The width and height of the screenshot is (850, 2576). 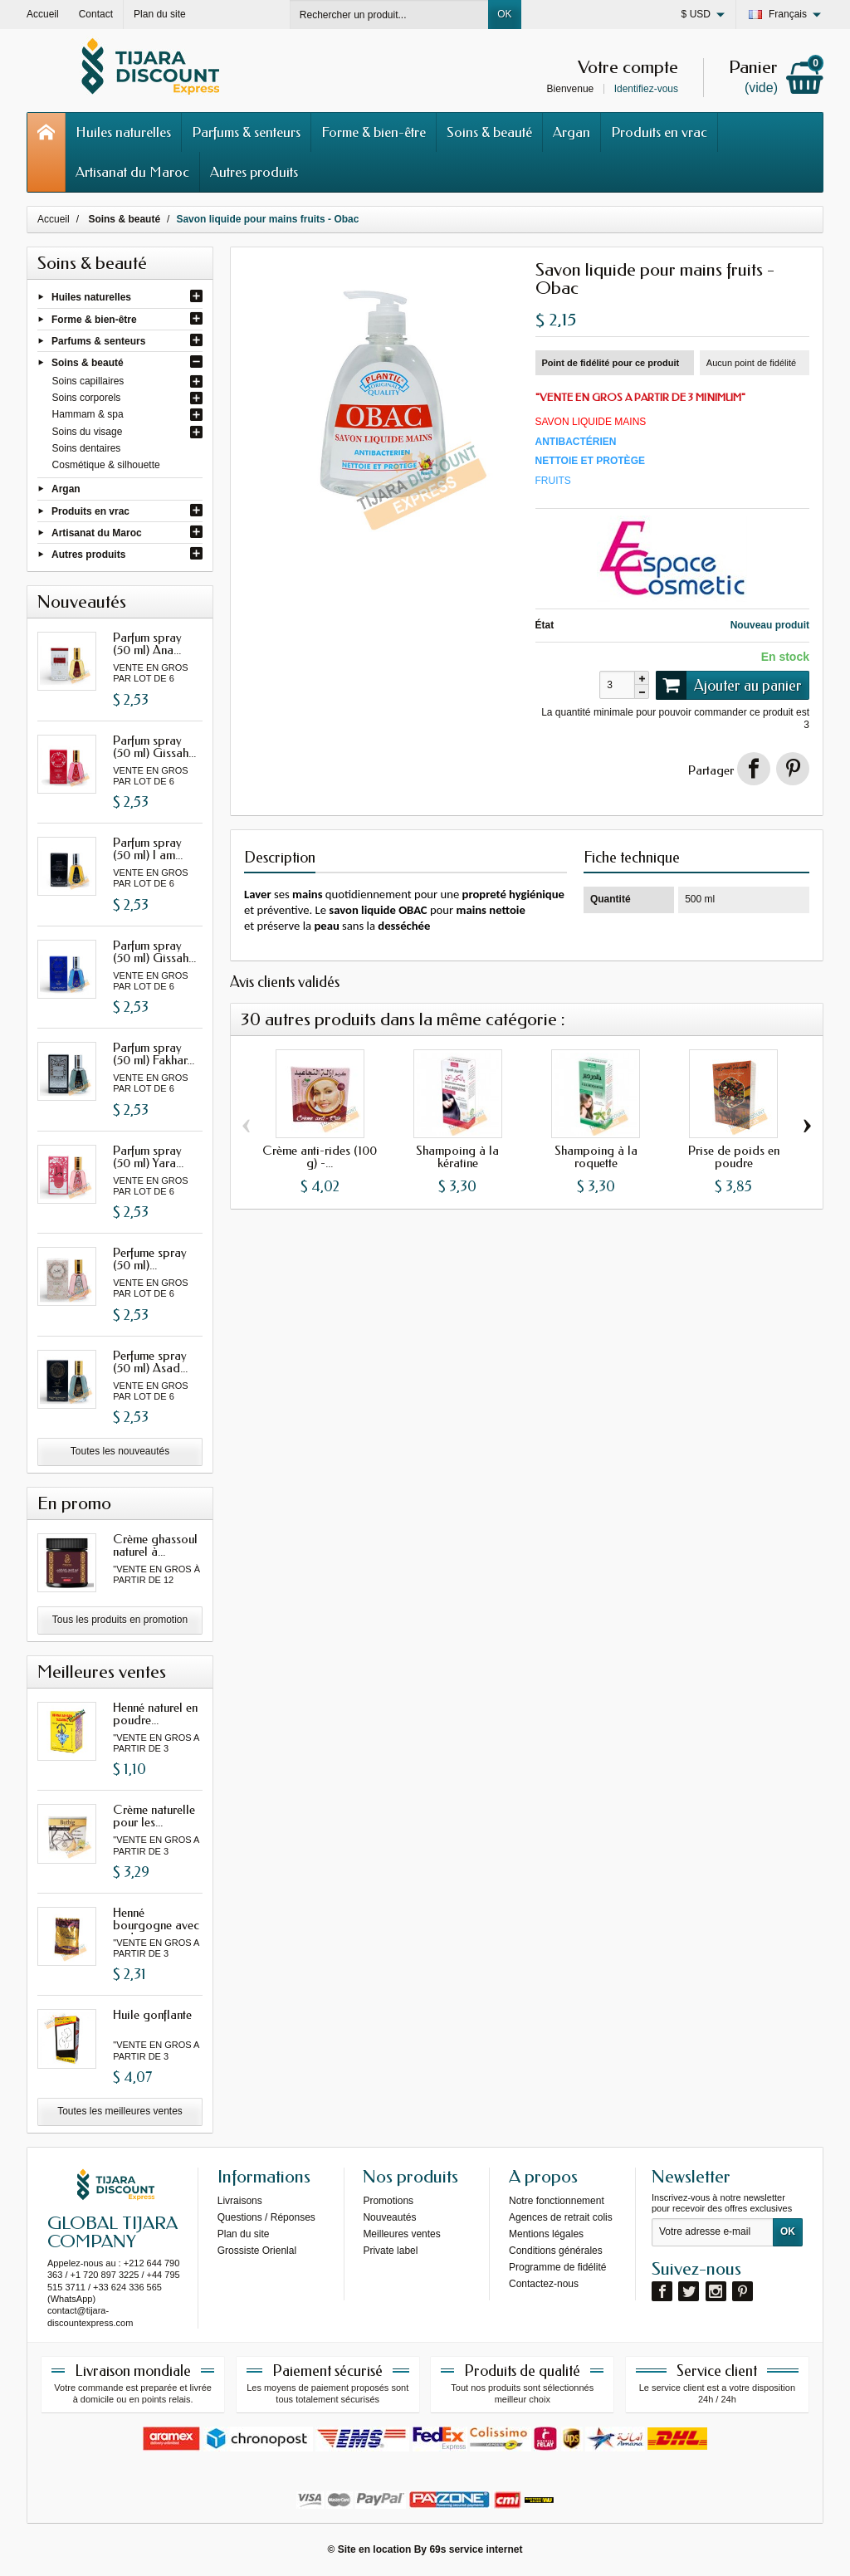 I want to click on Grossiste Orienlal, so click(x=256, y=2250).